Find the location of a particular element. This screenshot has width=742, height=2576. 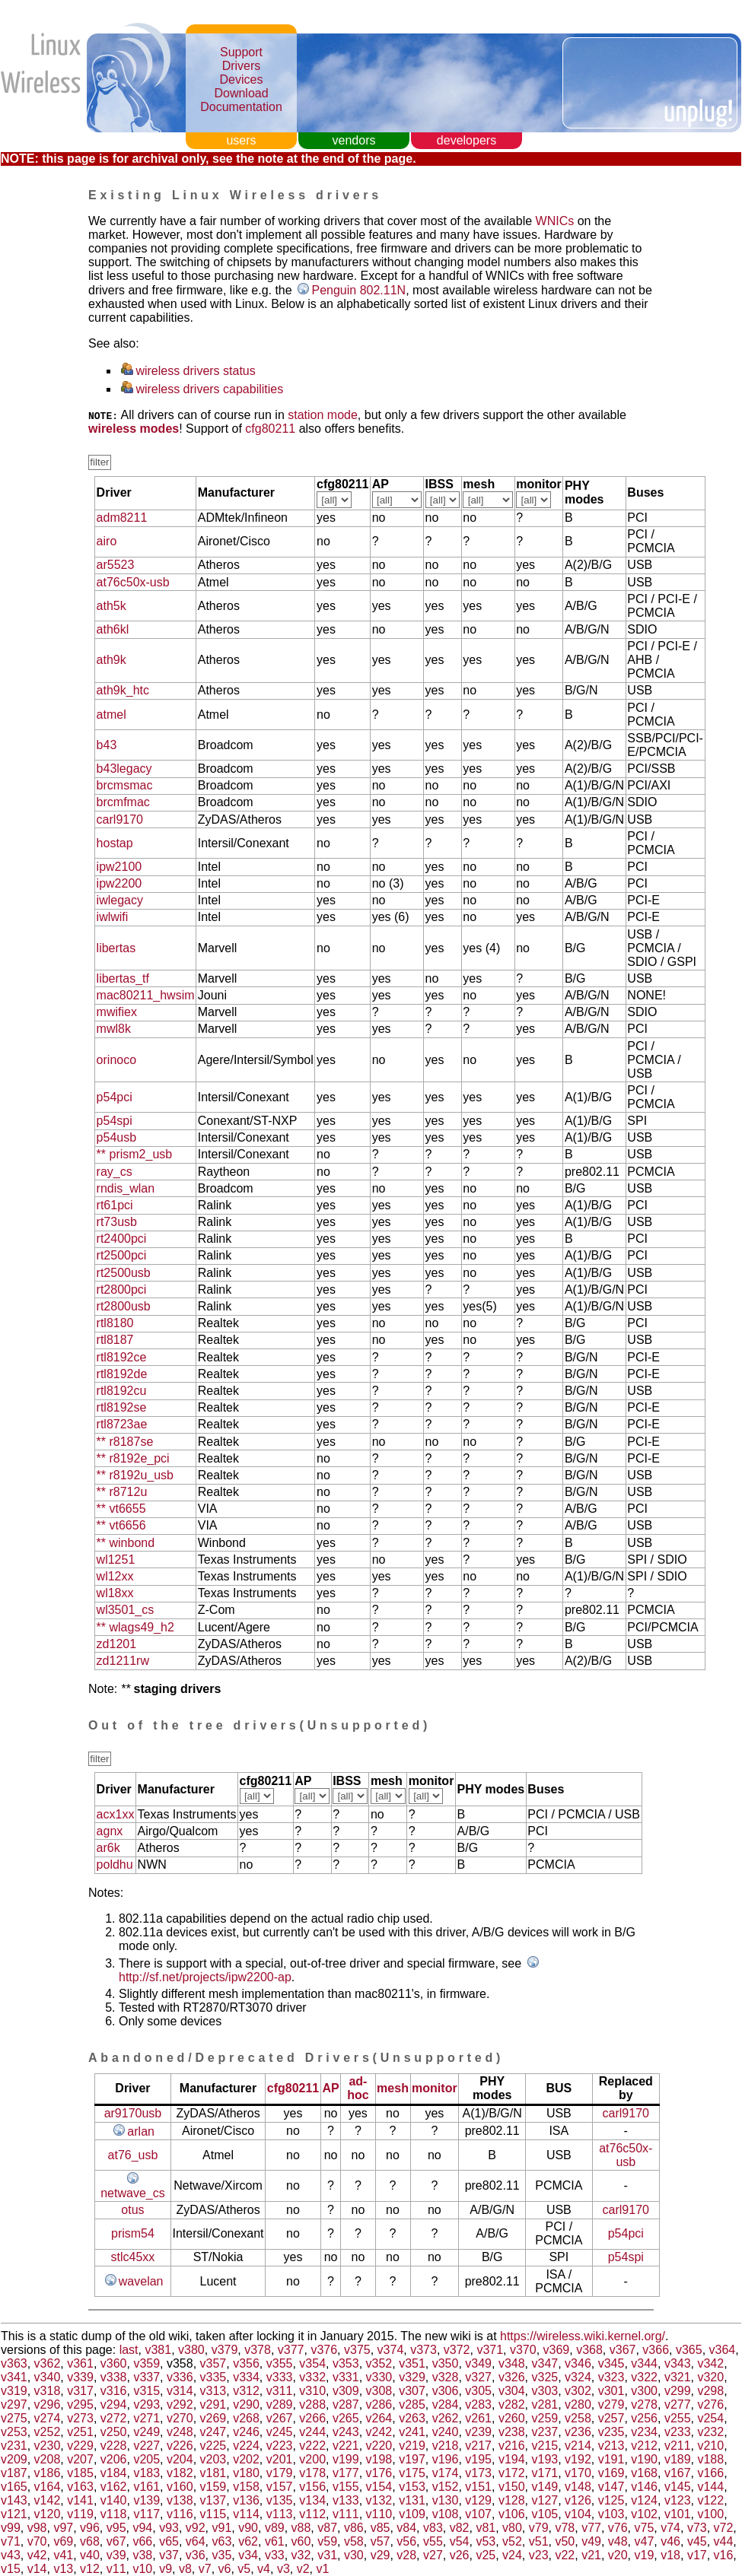

v247 is located at coordinates (213, 2431).